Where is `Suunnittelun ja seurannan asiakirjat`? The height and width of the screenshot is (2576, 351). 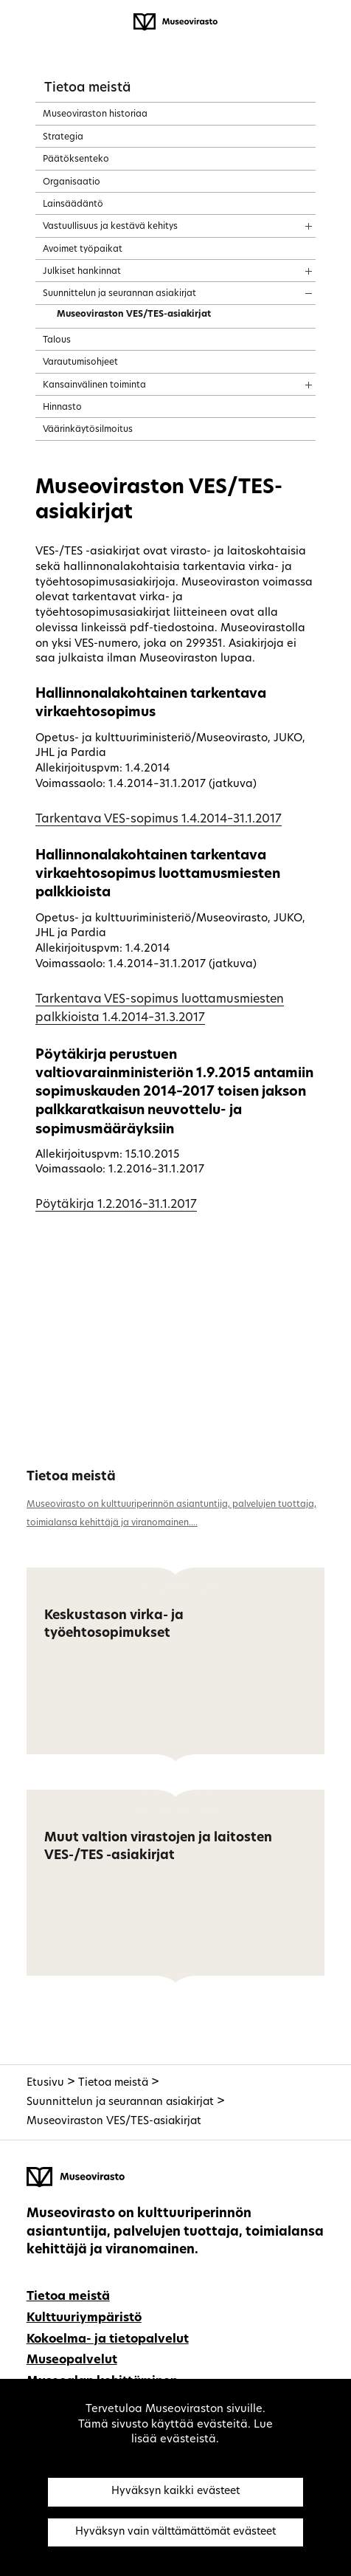 Suunnittelun ja seurannan asiakirjat is located at coordinates (120, 2102).